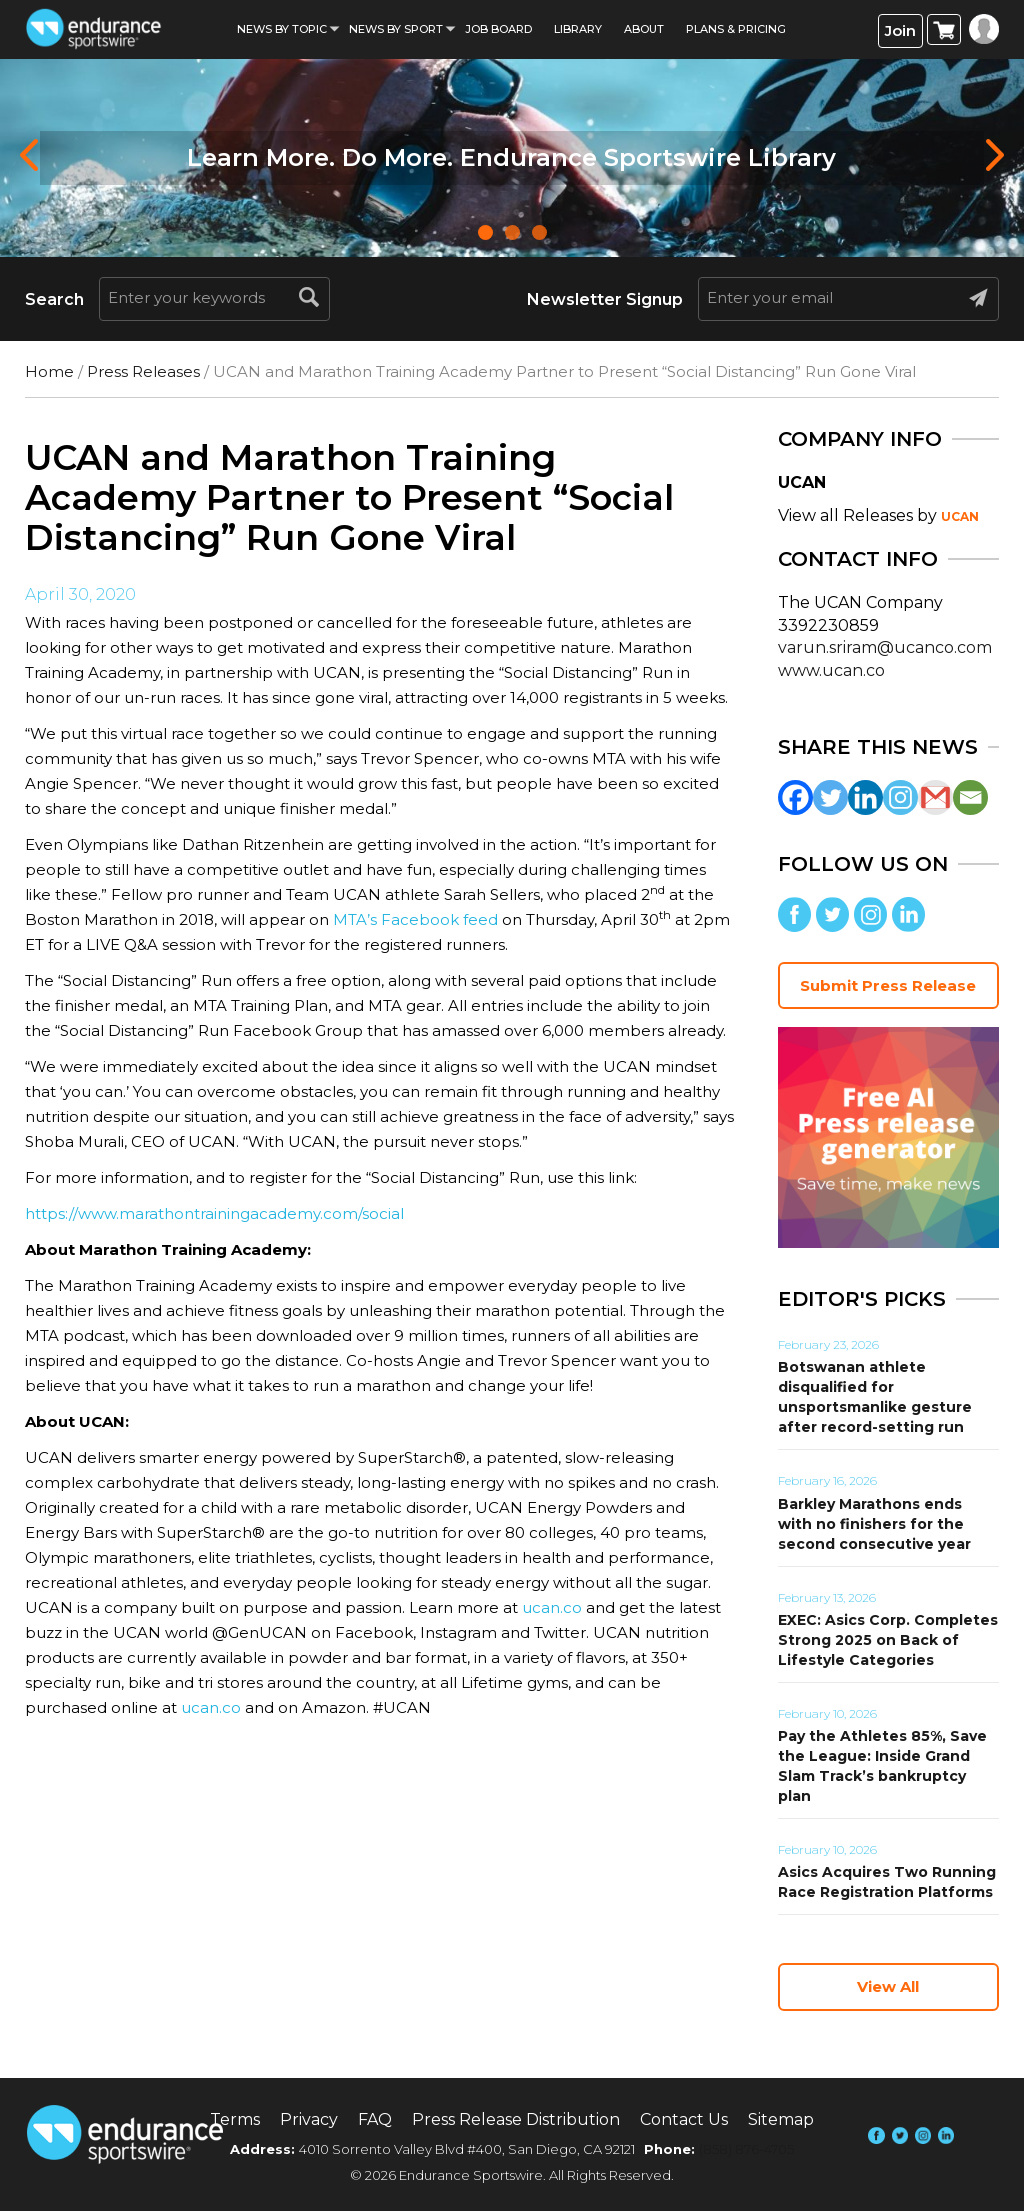  I want to click on Privacy, so click(309, 2119).